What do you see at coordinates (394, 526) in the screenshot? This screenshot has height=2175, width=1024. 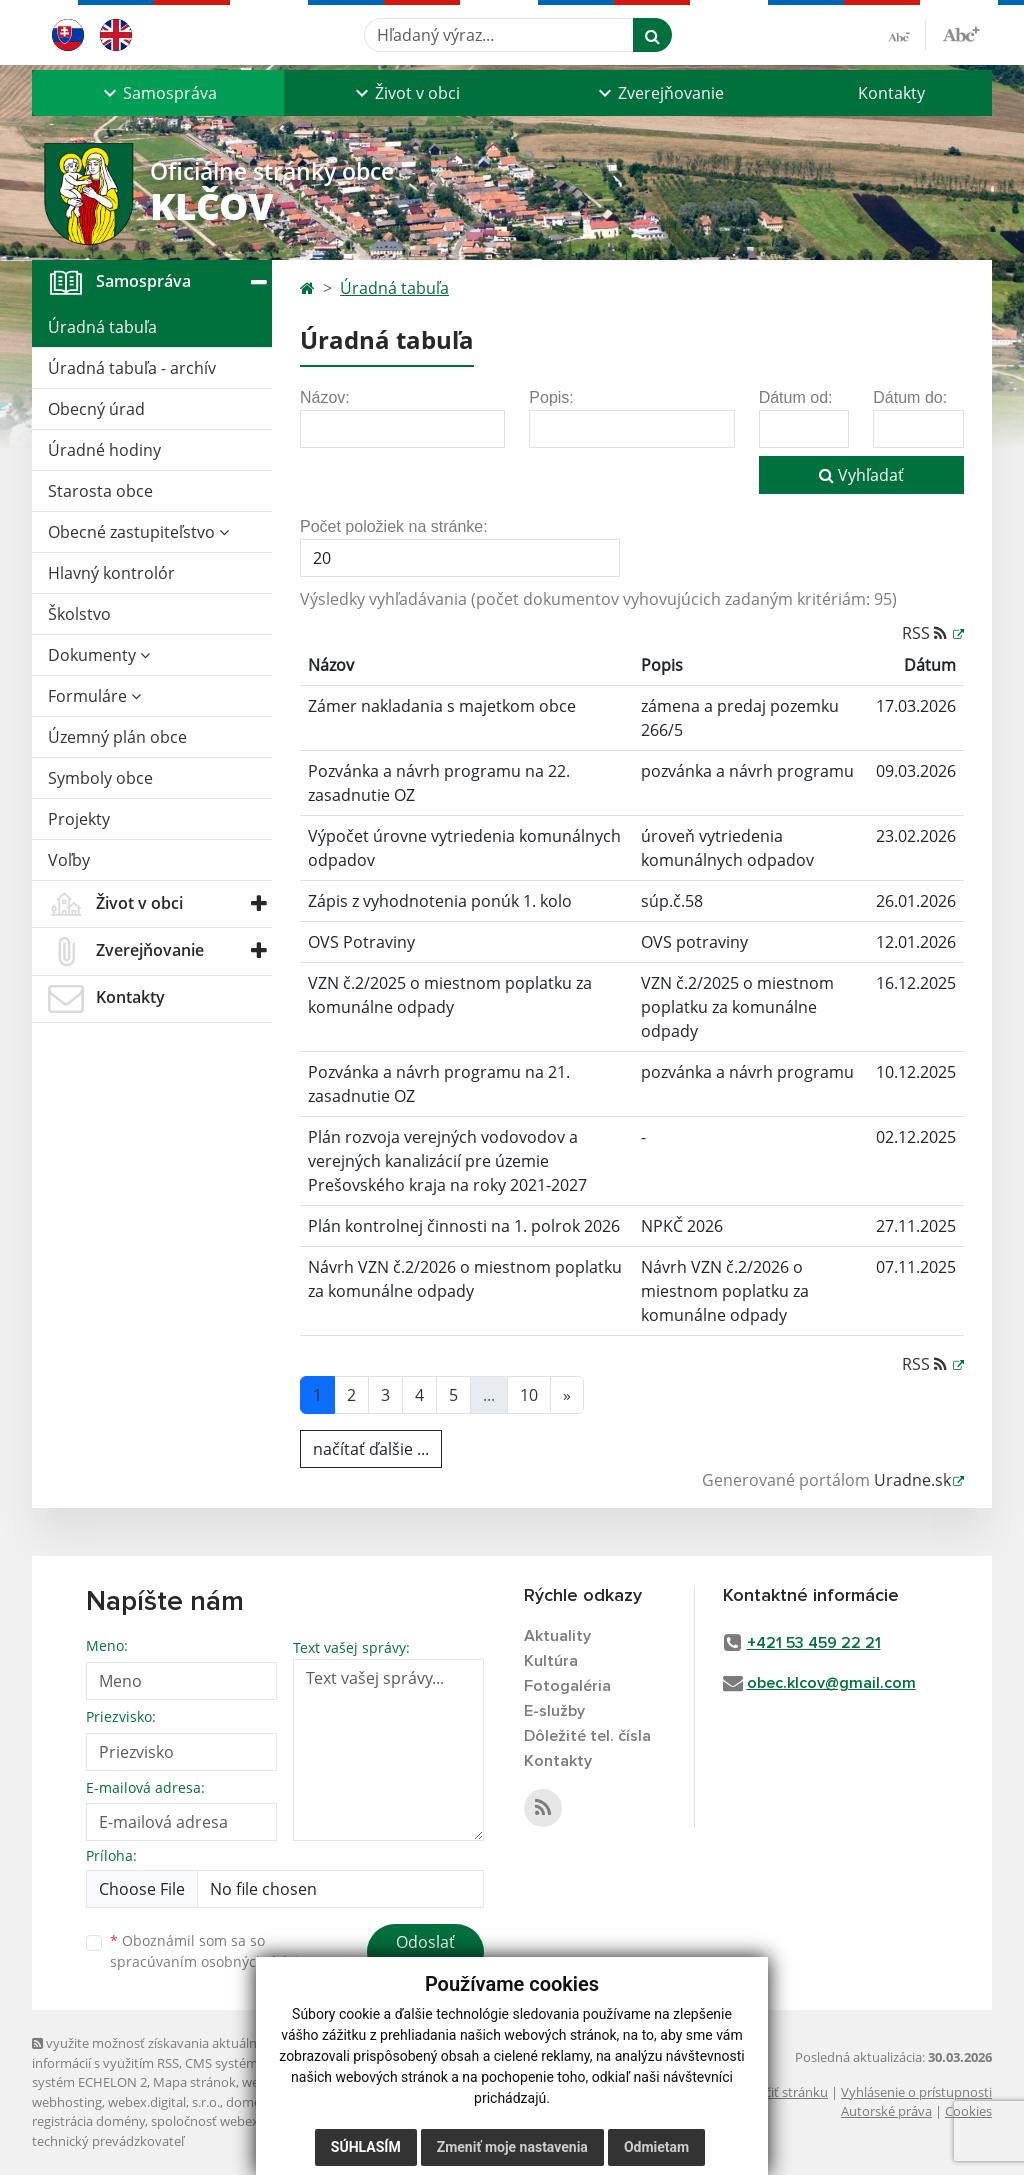 I see `Počet položiek na stránke:` at bounding box center [394, 526].